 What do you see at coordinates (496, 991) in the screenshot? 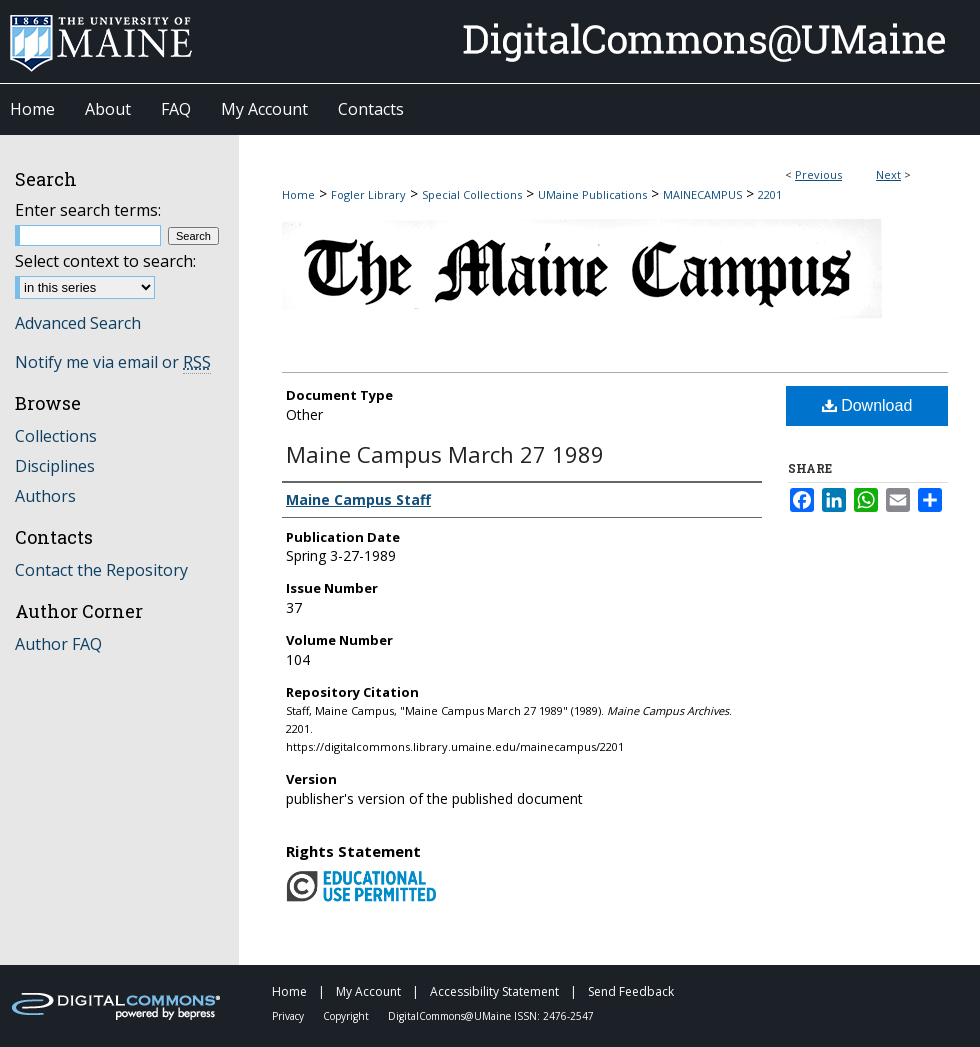
I see `Accessibility Statement` at bounding box center [496, 991].